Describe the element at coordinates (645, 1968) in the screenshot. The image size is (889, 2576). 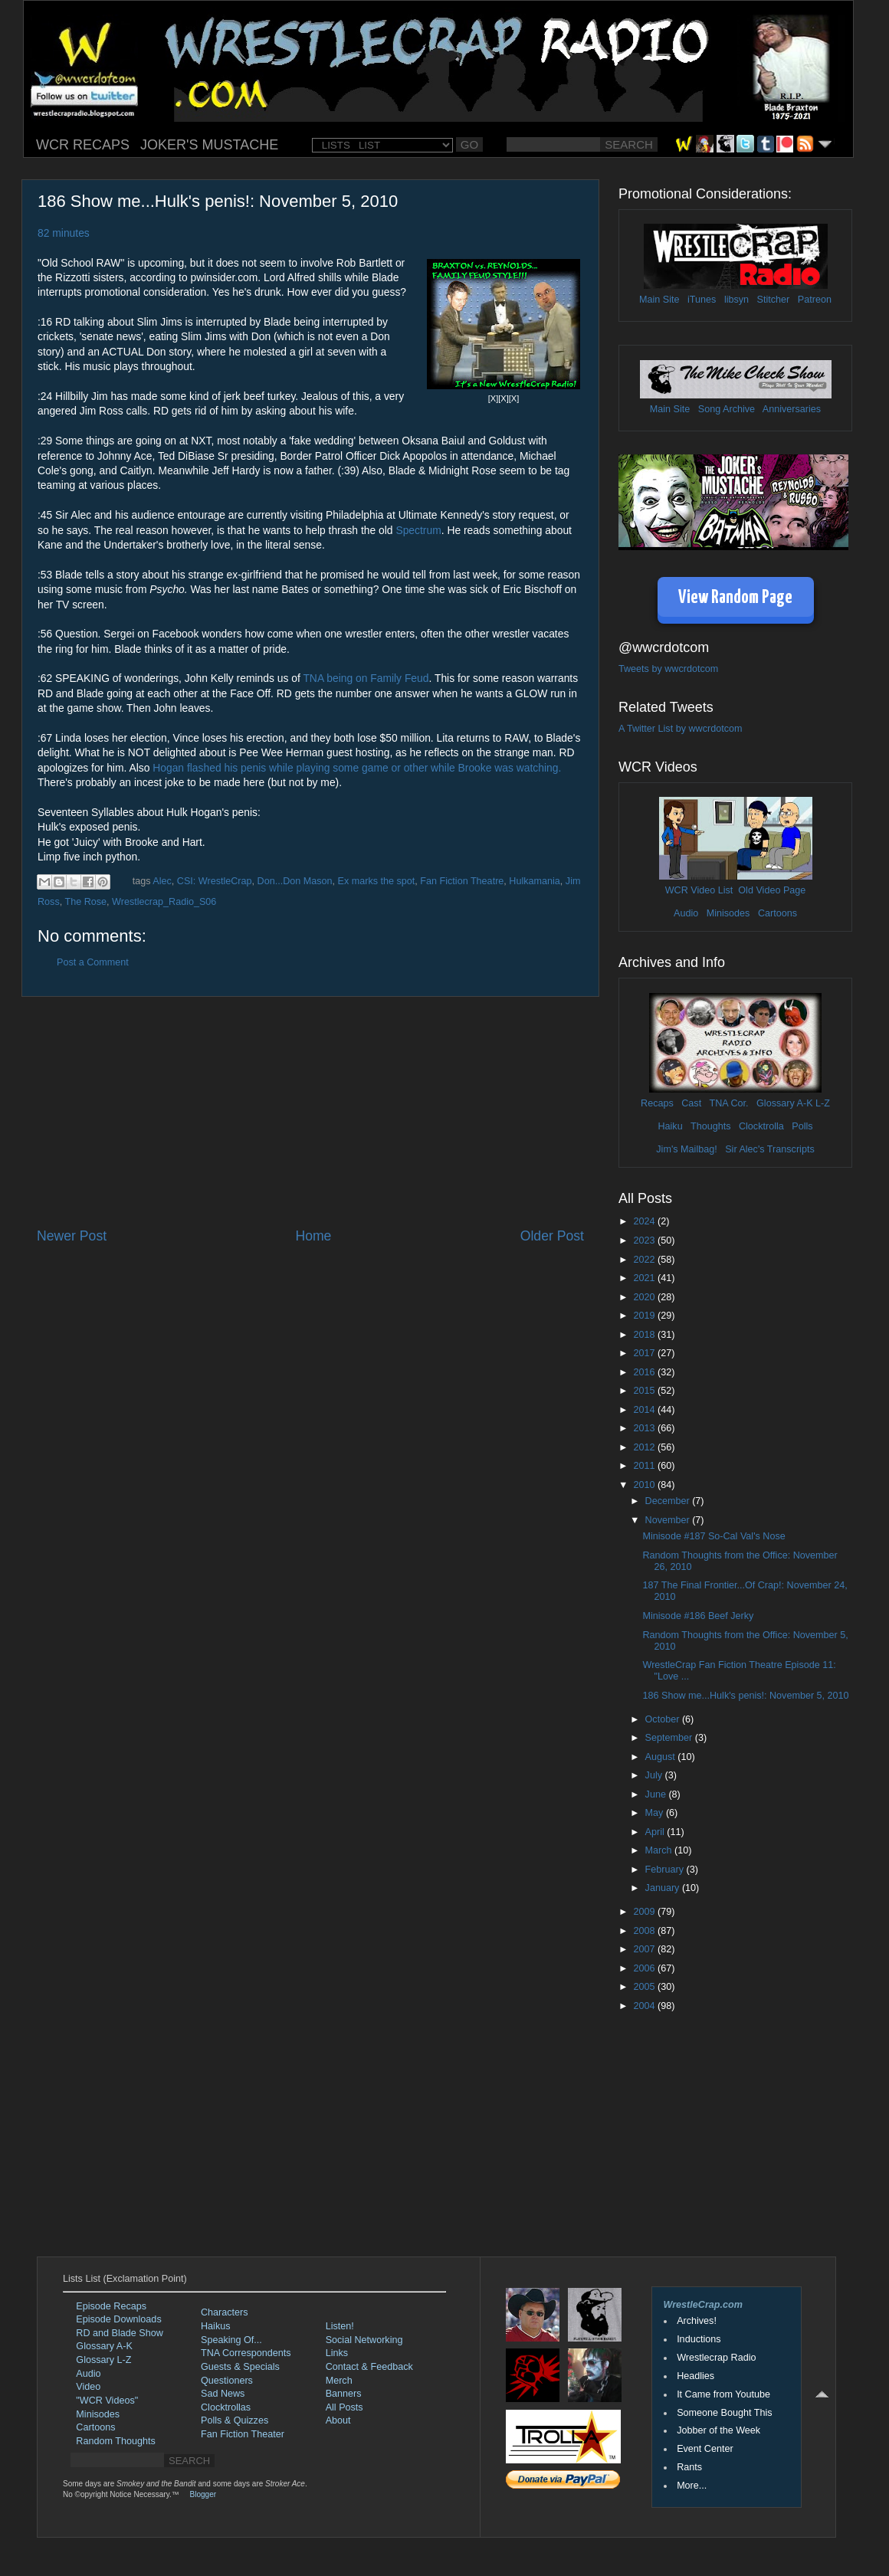
I see `2006` at that location.